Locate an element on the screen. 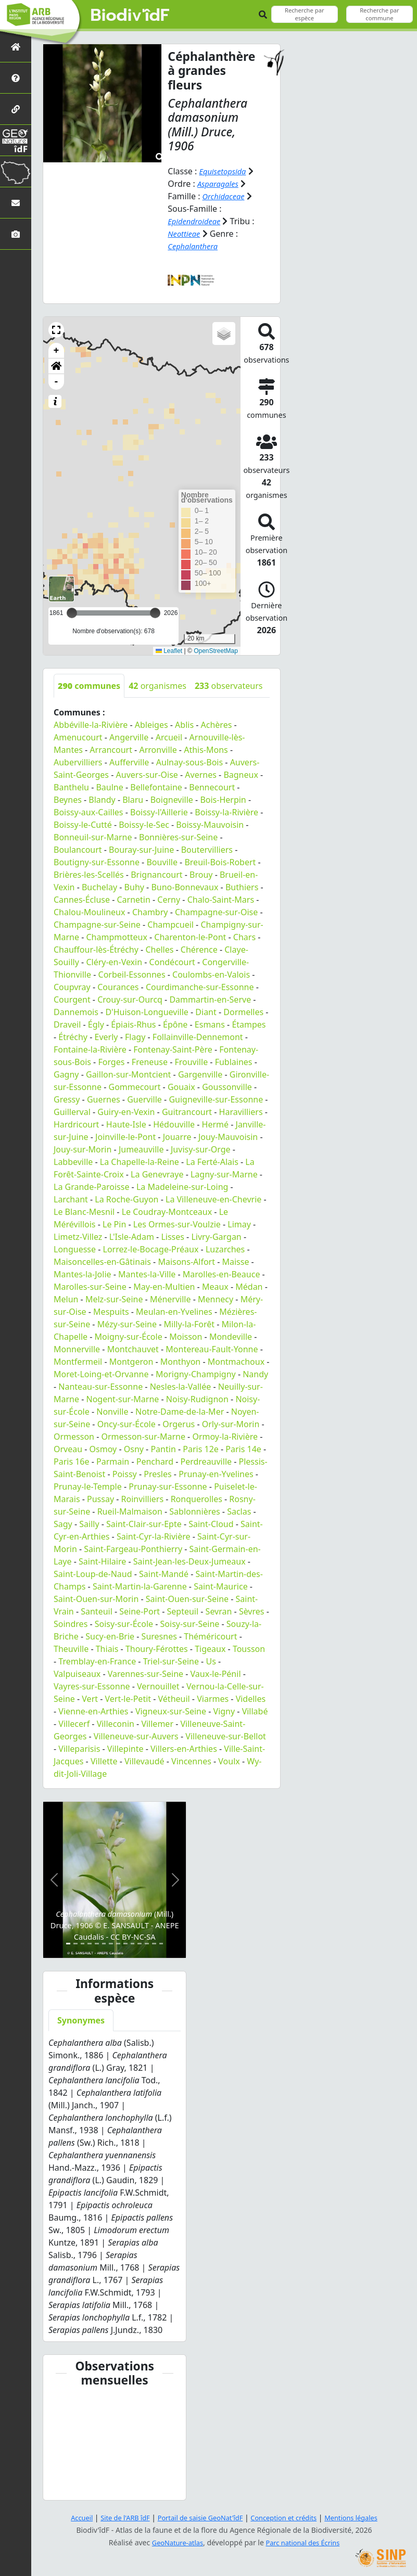 This screenshot has height=2576, width=417. Villeconin is located at coordinates (115, 1723).